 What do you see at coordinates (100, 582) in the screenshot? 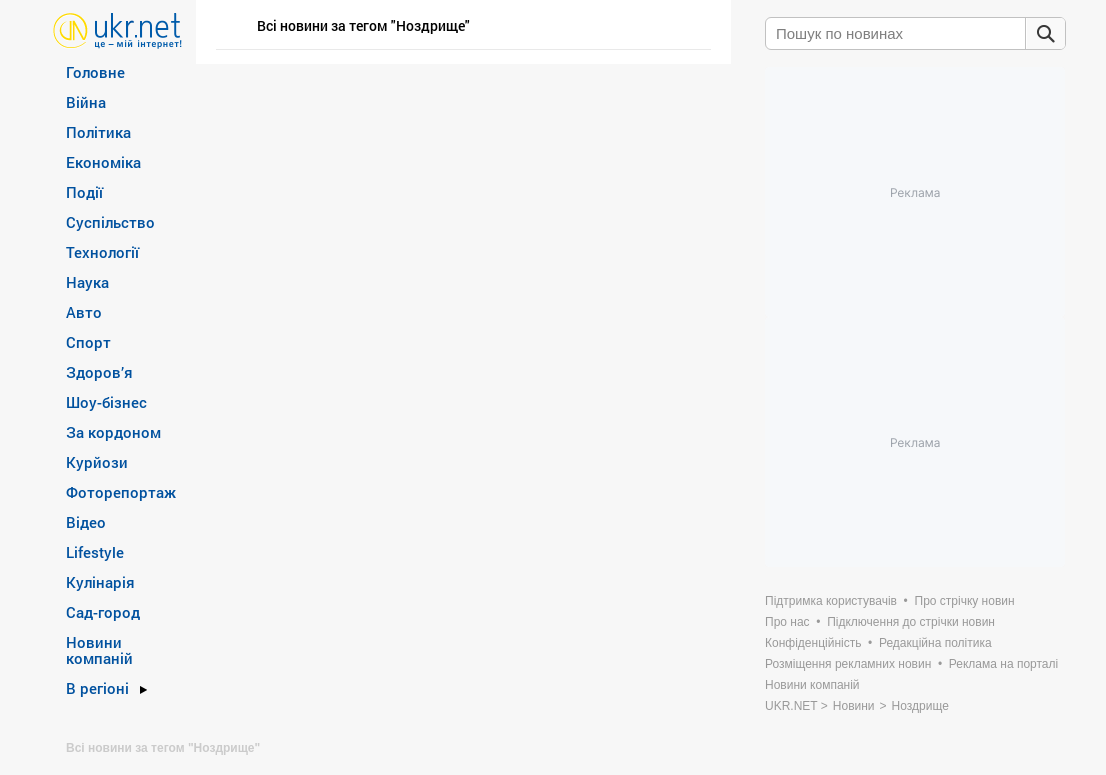
I see `Кулінарія` at bounding box center [100, 582].